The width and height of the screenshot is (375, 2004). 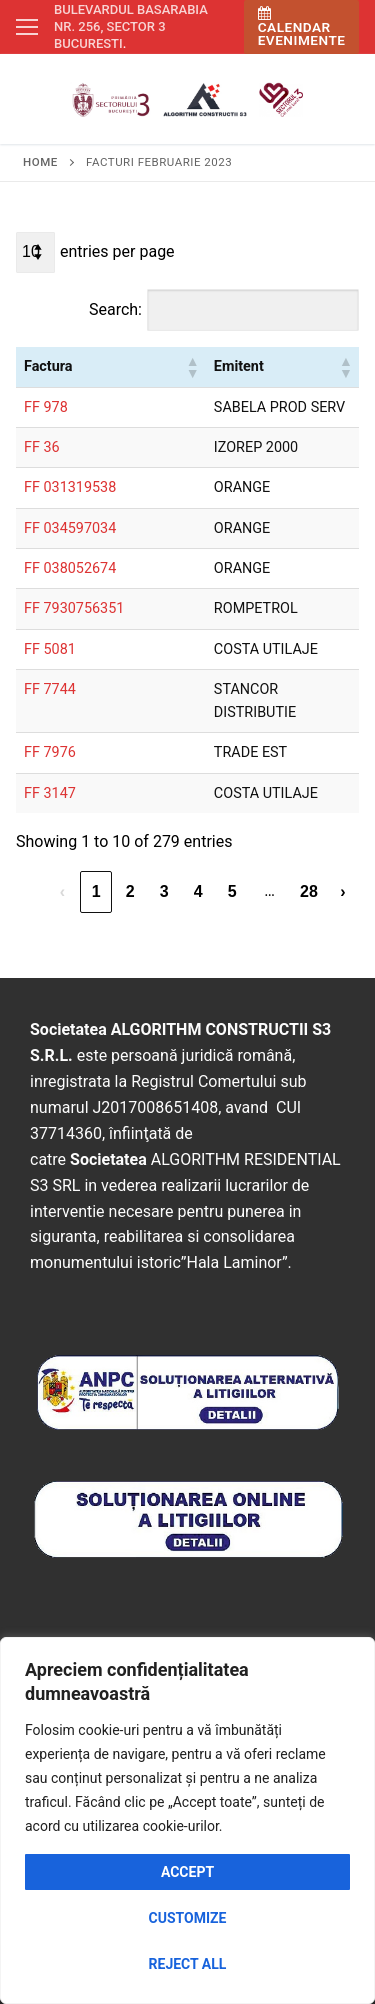 I want to click on entries per page, so click(x=117, y=251).